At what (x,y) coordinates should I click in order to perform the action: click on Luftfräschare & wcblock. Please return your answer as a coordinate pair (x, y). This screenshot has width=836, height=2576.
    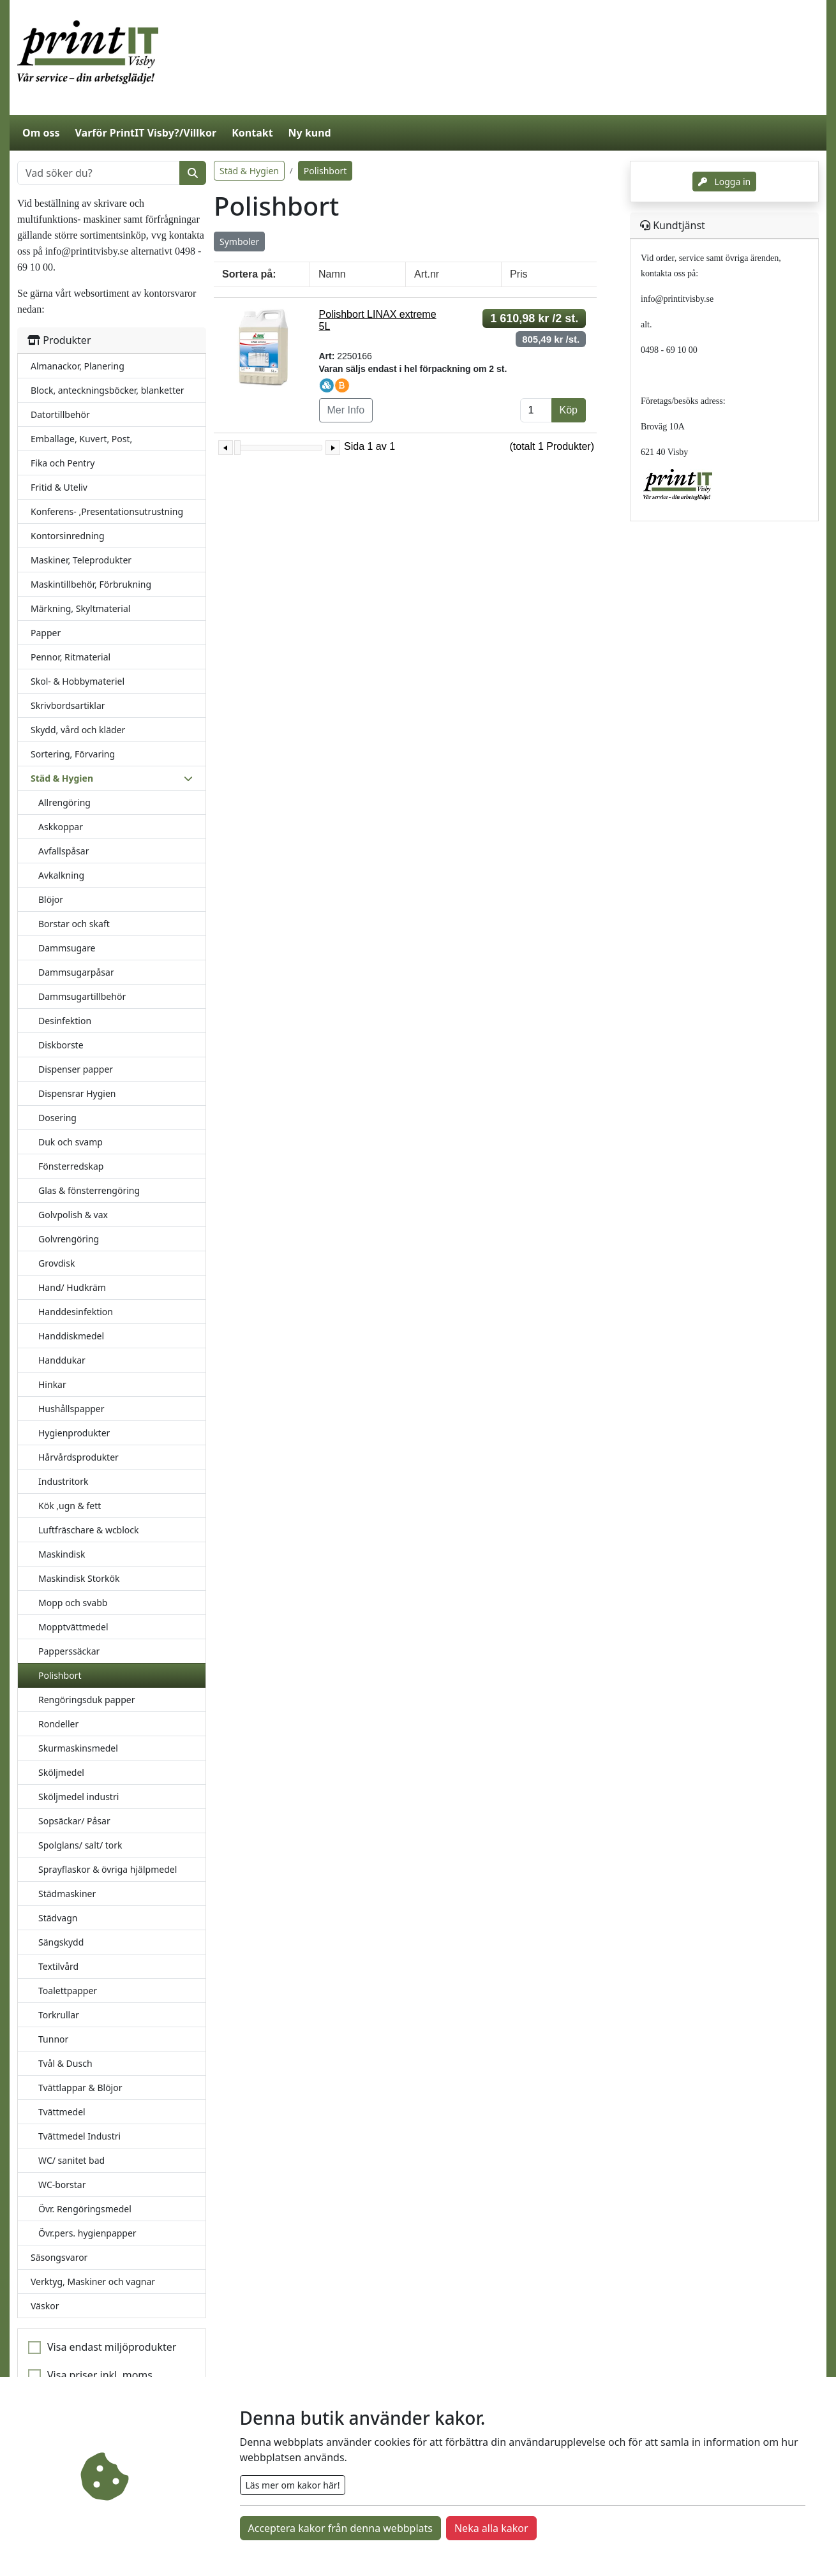
    Looking at the image, I should click on (88, 1530).